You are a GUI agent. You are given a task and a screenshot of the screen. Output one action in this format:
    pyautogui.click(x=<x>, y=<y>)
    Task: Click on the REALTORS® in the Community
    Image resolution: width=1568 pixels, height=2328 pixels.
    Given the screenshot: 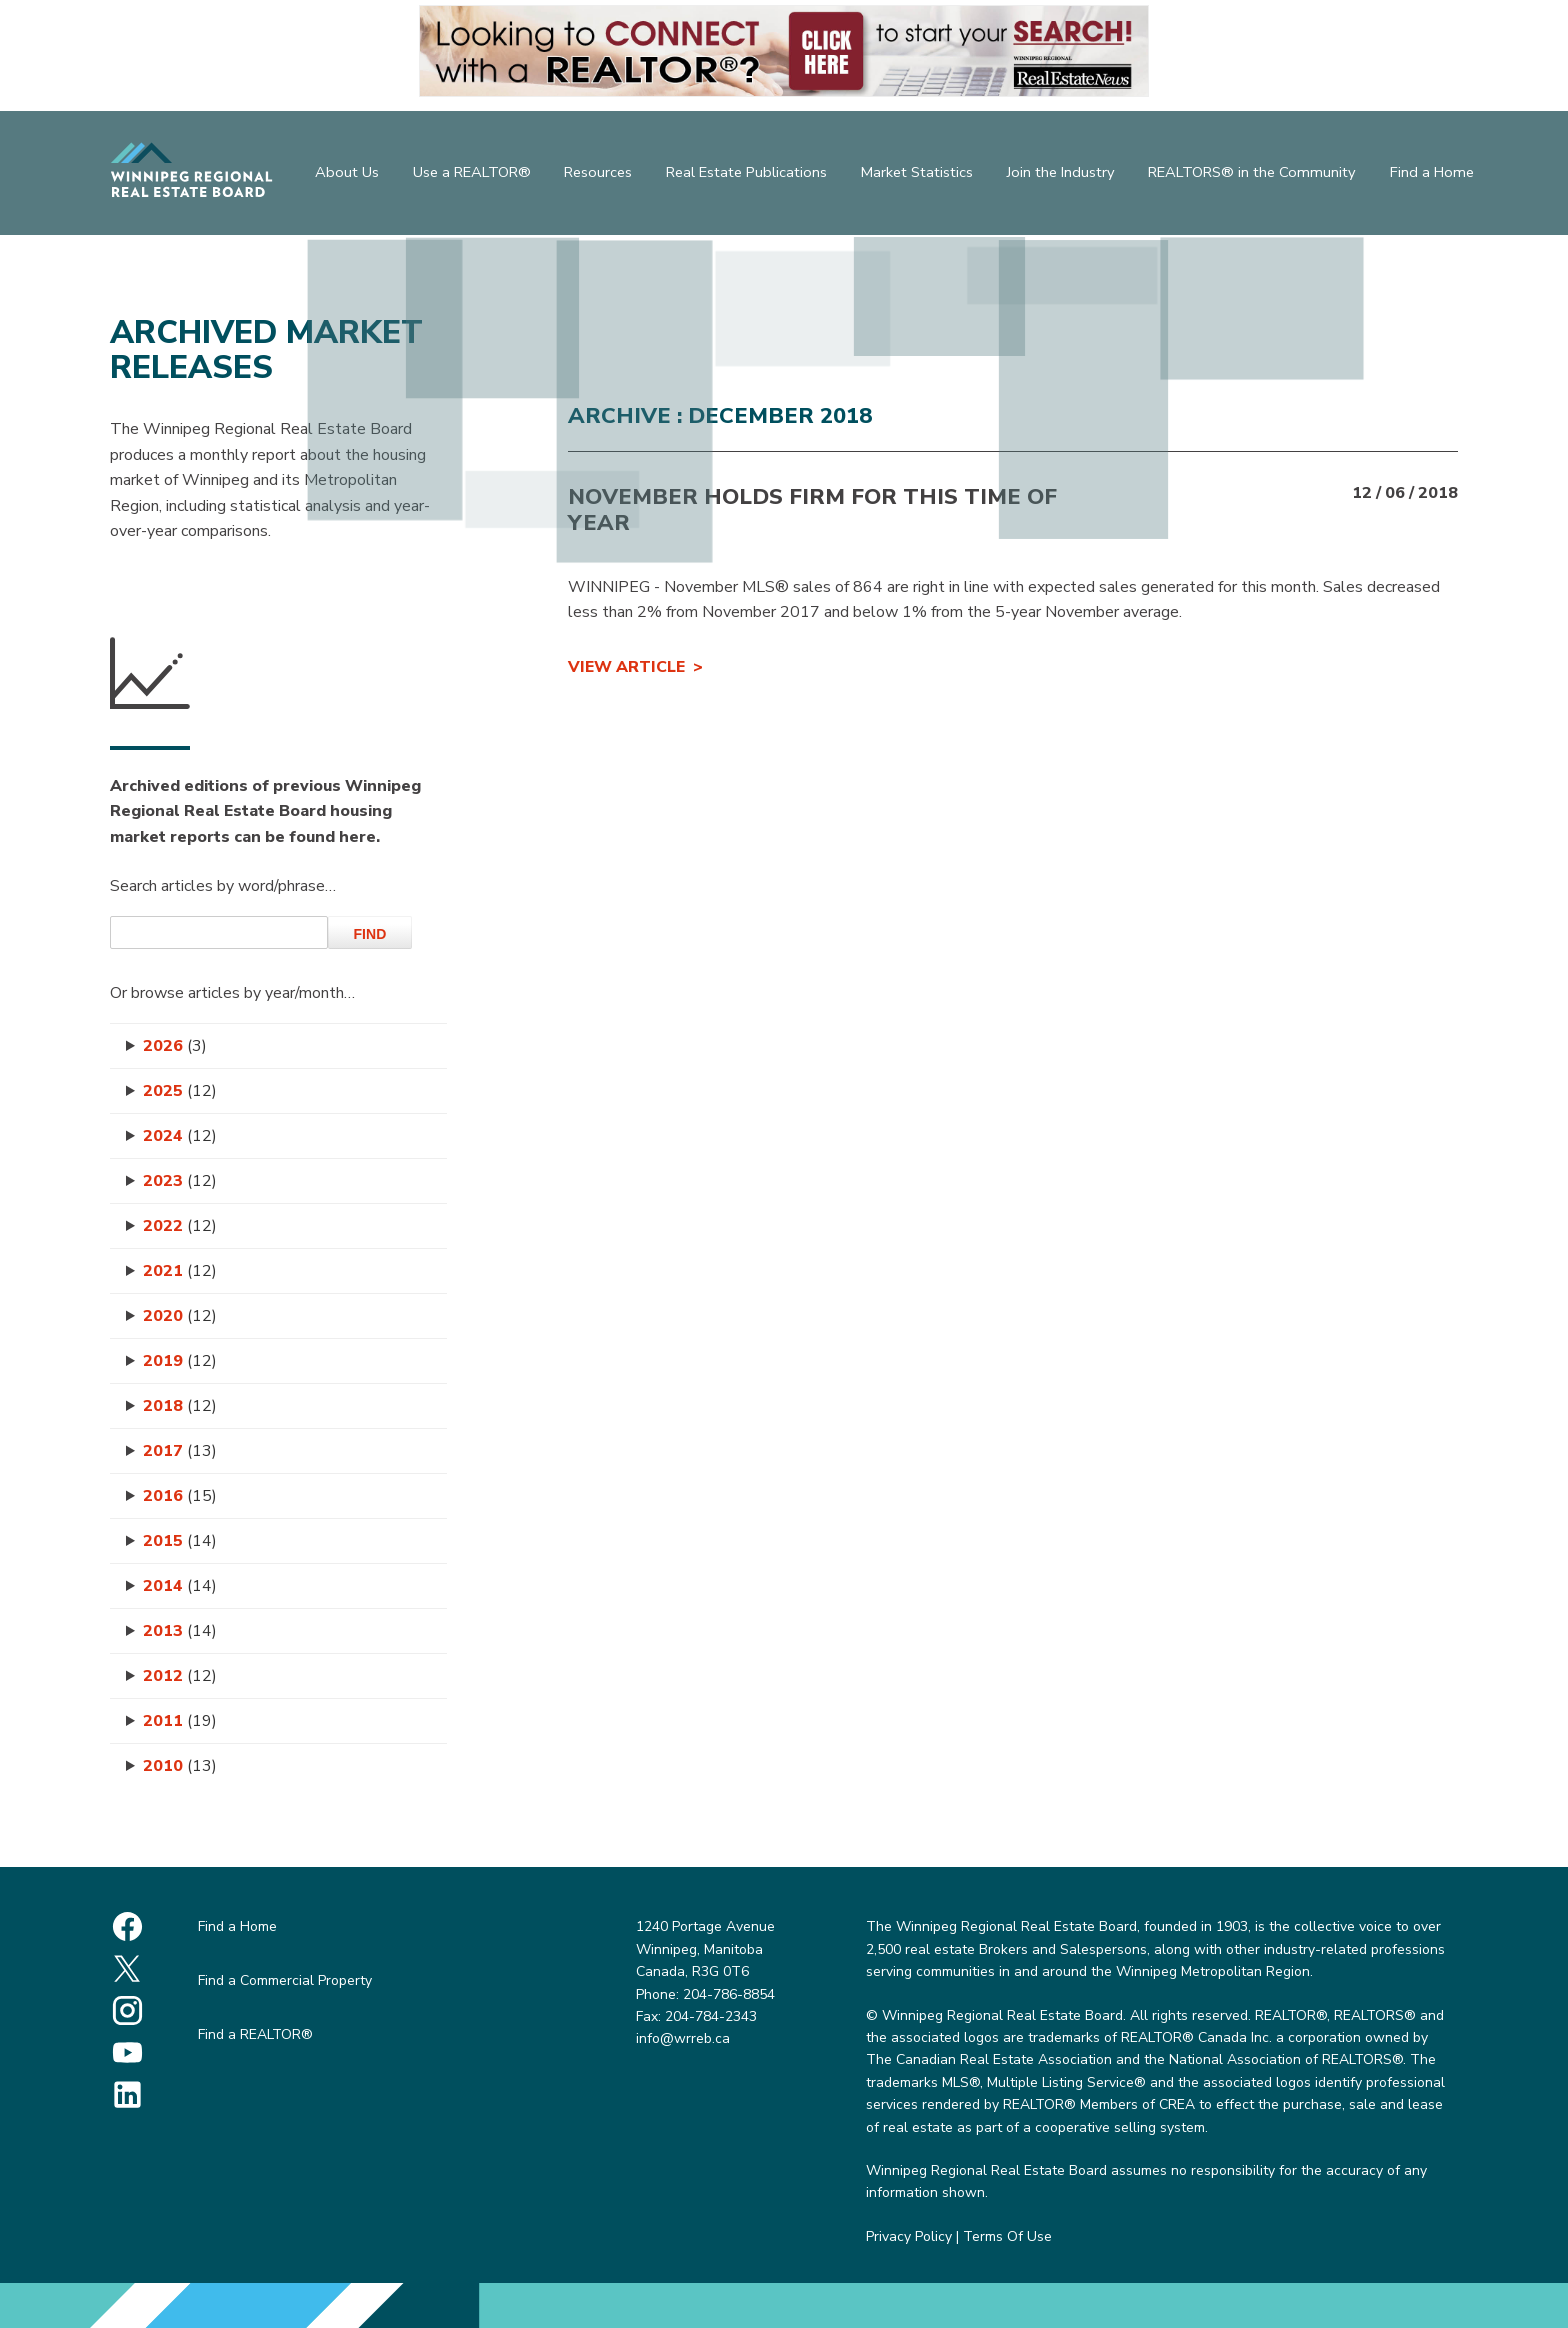 What is the action you would take?
    pyautogui.click(x=1259, y=175)
    